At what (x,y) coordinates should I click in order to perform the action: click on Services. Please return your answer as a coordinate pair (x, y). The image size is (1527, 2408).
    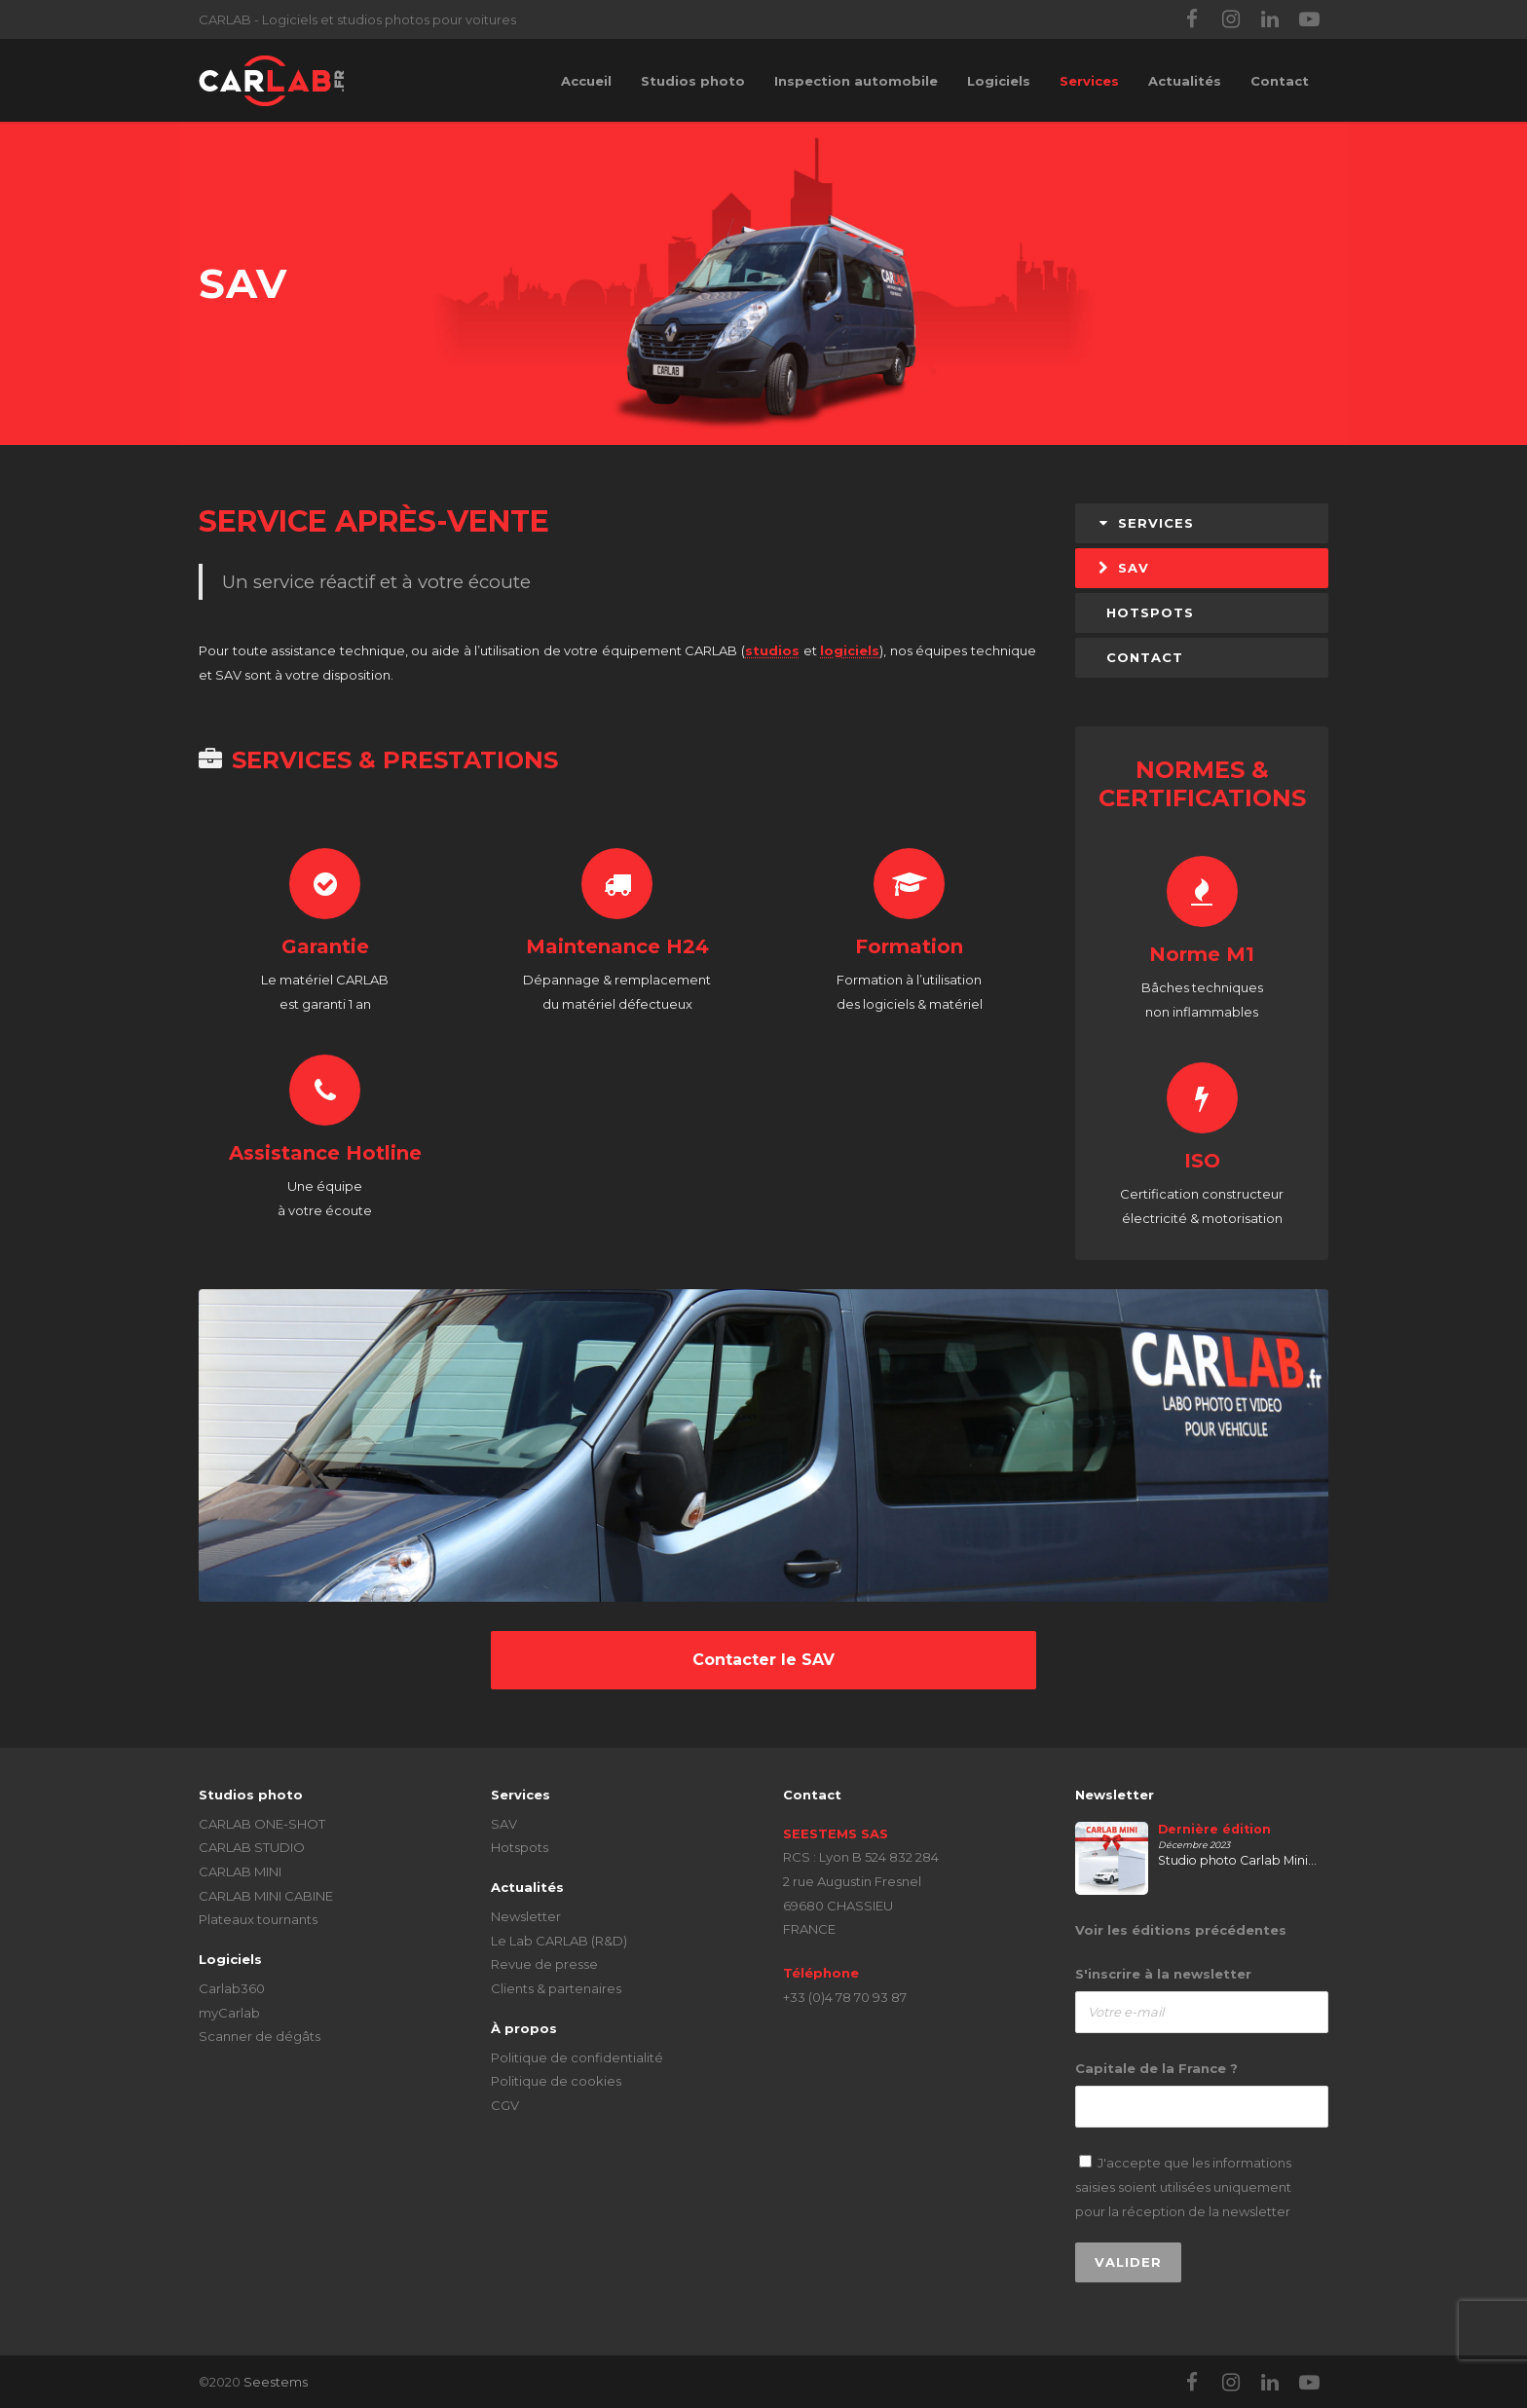
    Looking at the image, I should click on (1089, 81).